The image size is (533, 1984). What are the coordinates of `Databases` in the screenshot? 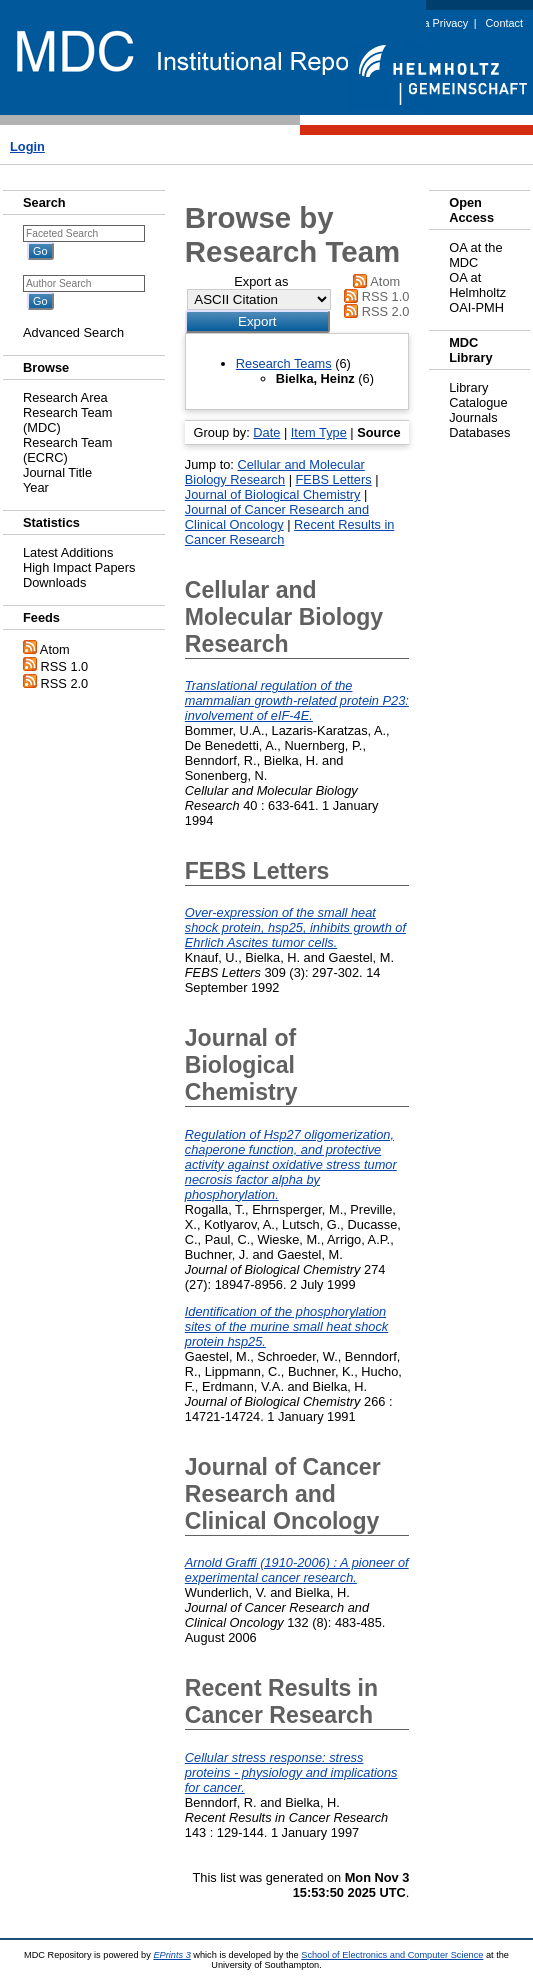 It's located at (479, 432).